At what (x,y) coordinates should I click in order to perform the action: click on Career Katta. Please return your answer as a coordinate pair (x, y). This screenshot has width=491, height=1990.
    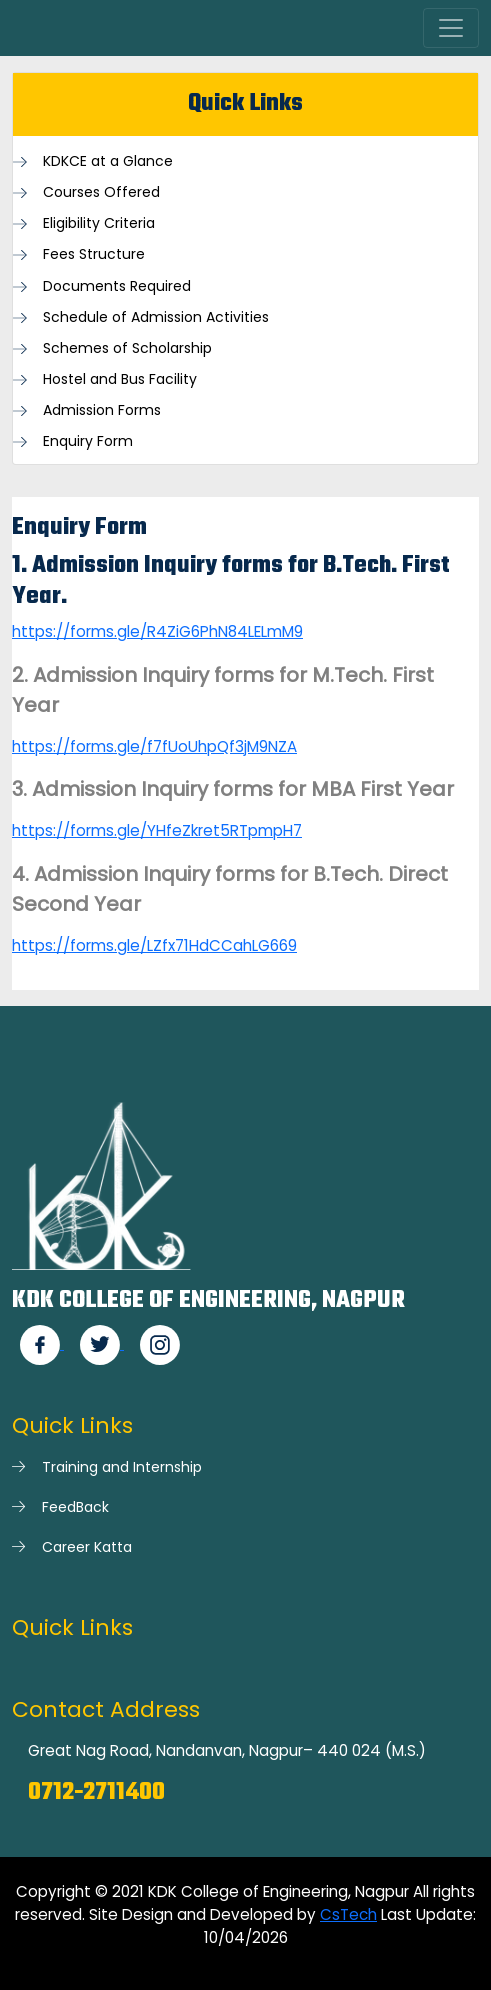
    Looking at the image, I should click on (87, 1547).